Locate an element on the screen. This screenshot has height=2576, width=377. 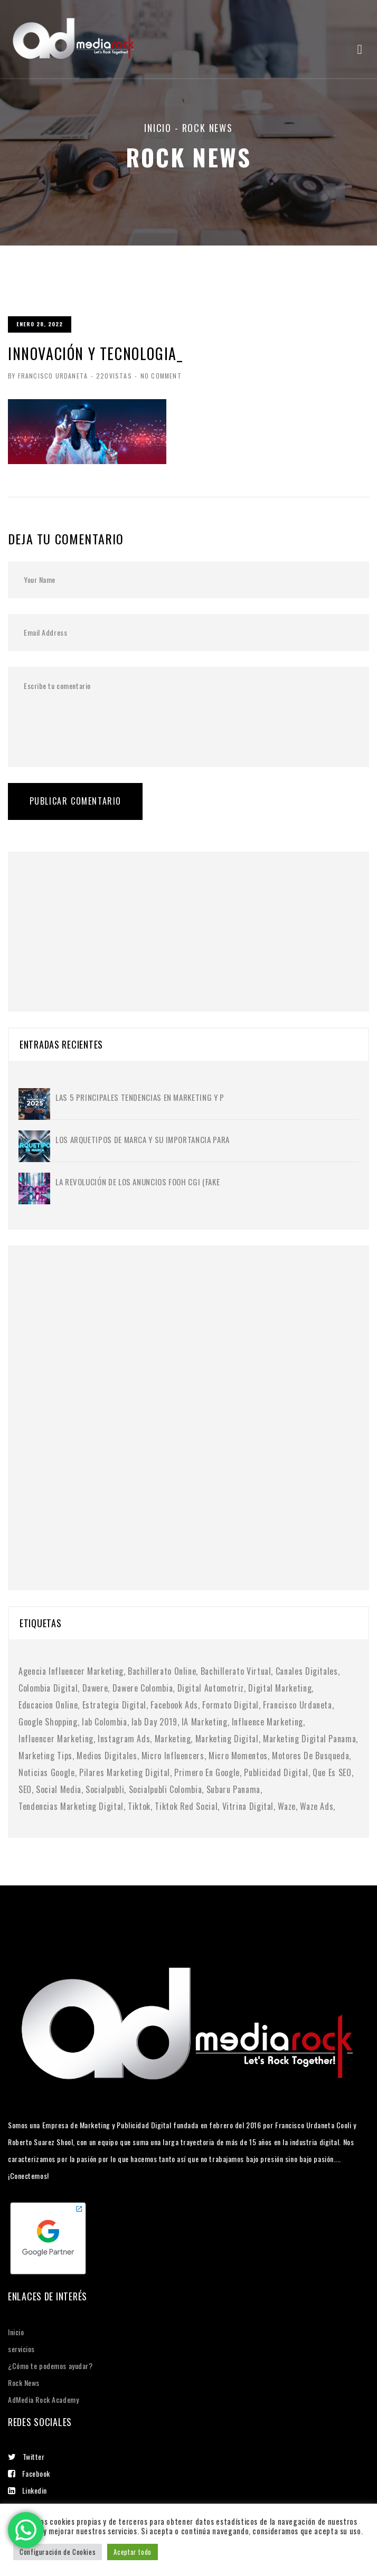
servicios is located at coordinates (21, 2348).